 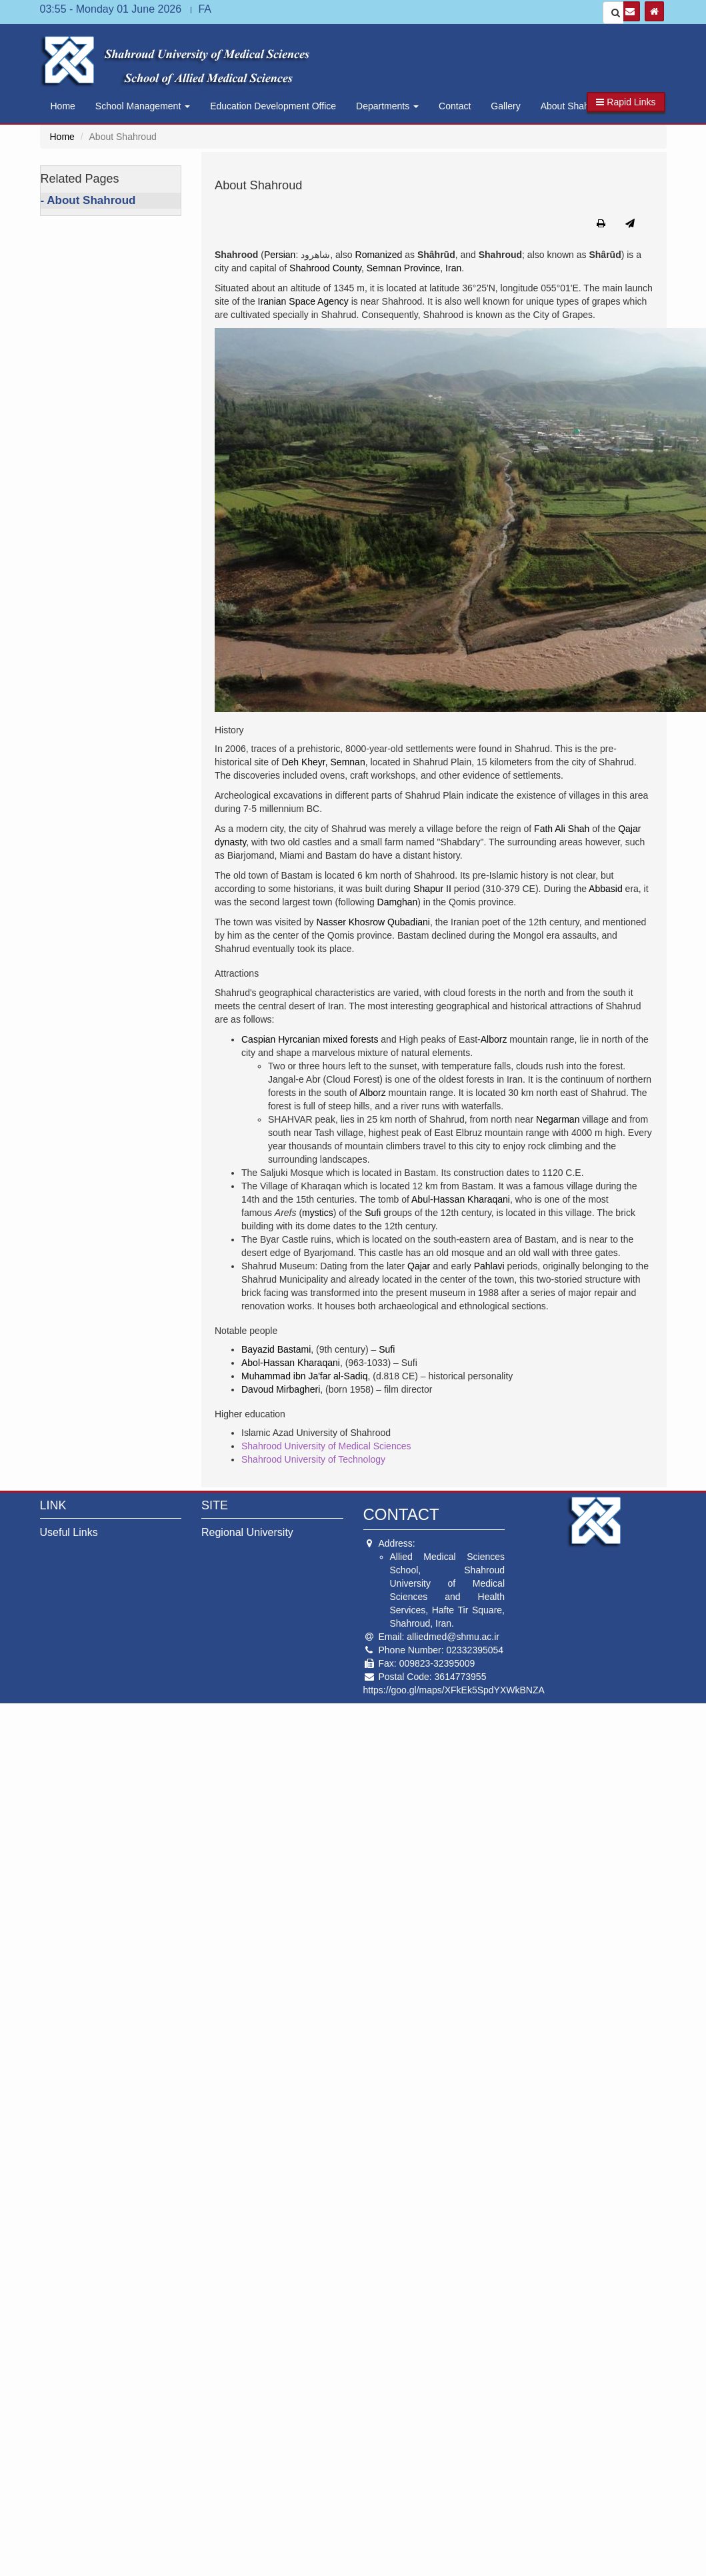 What do you see at coordinates (273, 106) in the screenshot?
I see `Education Development Office` at bounding box center [273, 106].